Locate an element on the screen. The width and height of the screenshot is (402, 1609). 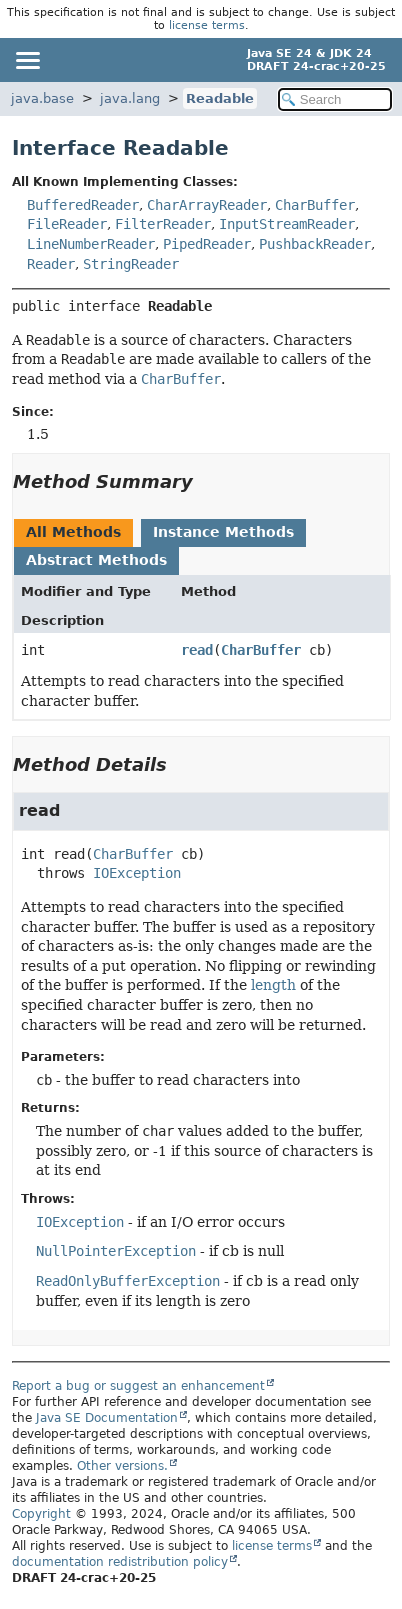
InputStreamReader is located at coordinates (287, 224).